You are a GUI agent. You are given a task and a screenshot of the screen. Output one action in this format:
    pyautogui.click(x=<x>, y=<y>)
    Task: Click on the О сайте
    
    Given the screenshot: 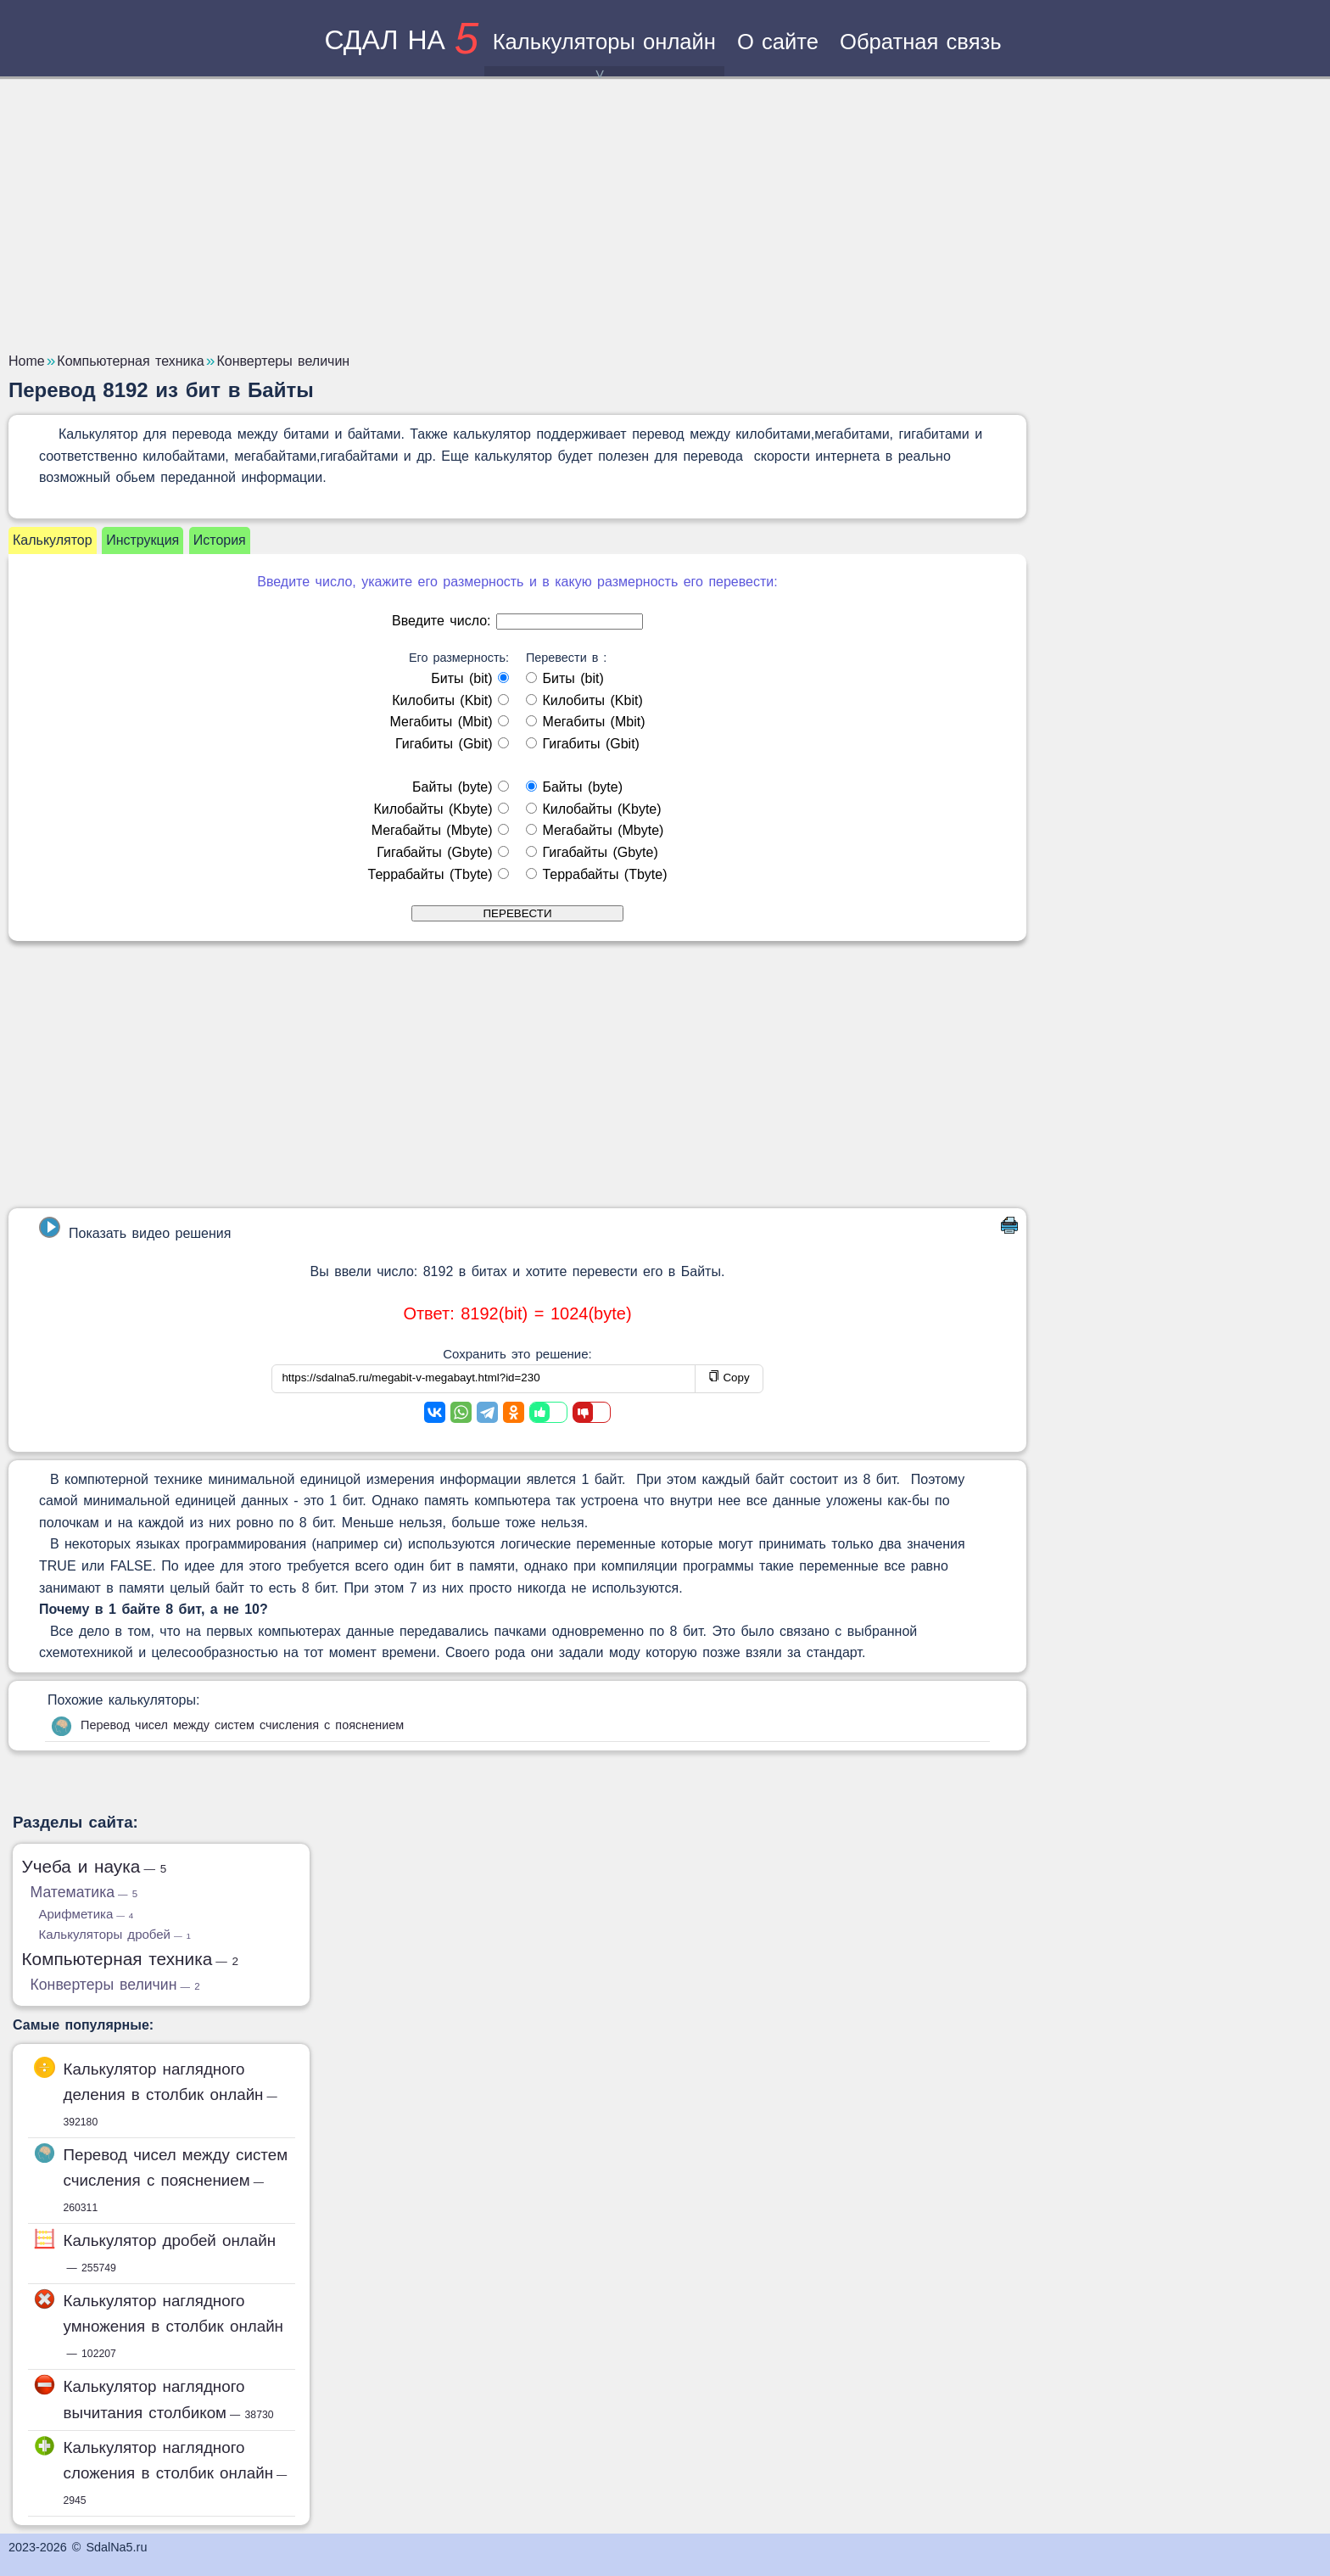 What is the action you would take?
    pyautogui.click(x=778, y=41)
    